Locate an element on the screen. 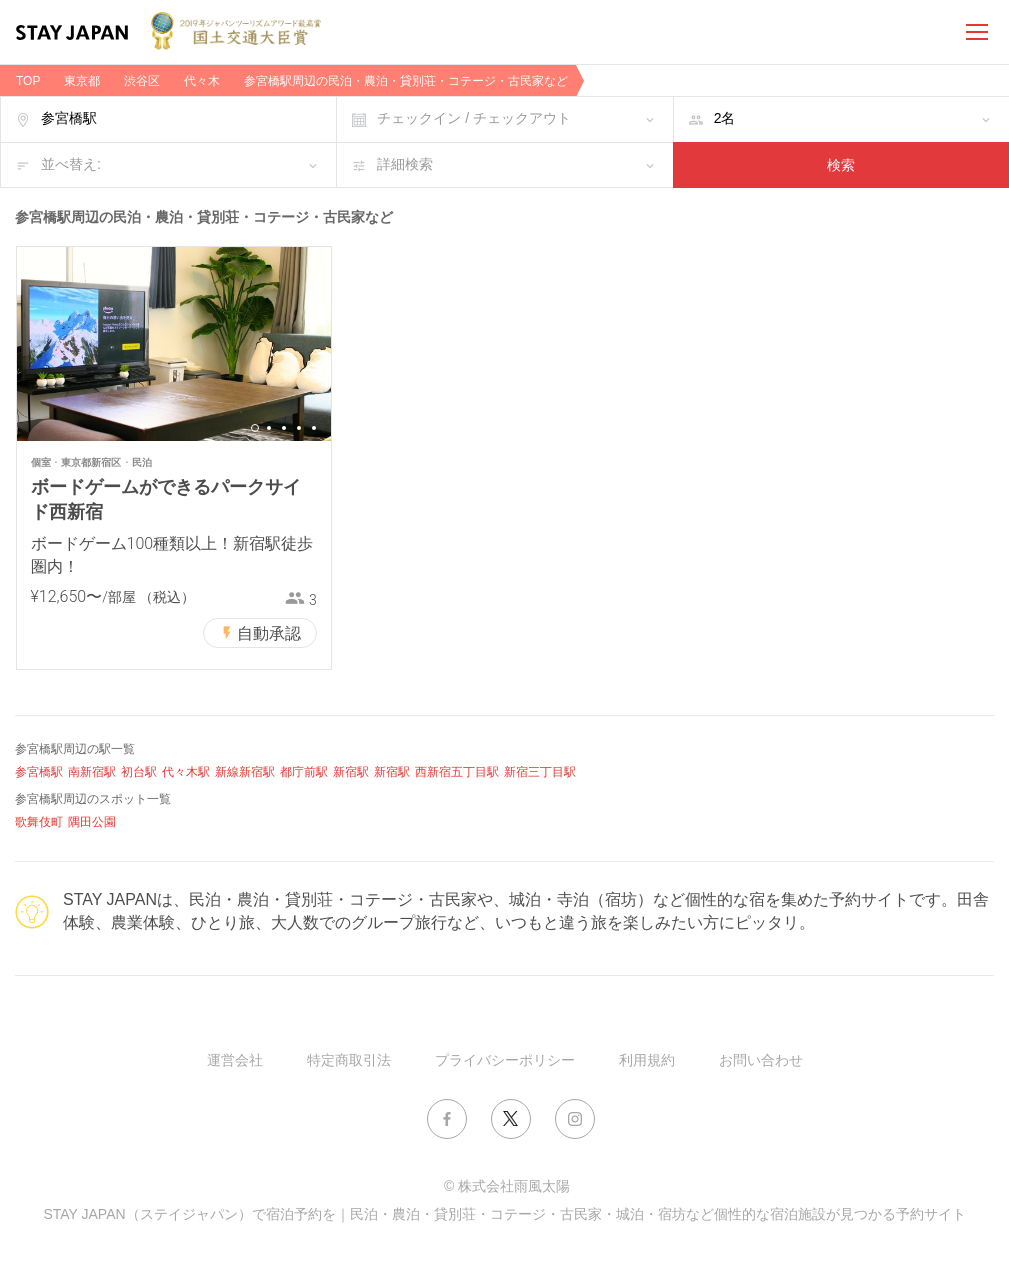 This screenshot has height=1273, width=1009. 代々木駅 is located at coordinates (186, 772).